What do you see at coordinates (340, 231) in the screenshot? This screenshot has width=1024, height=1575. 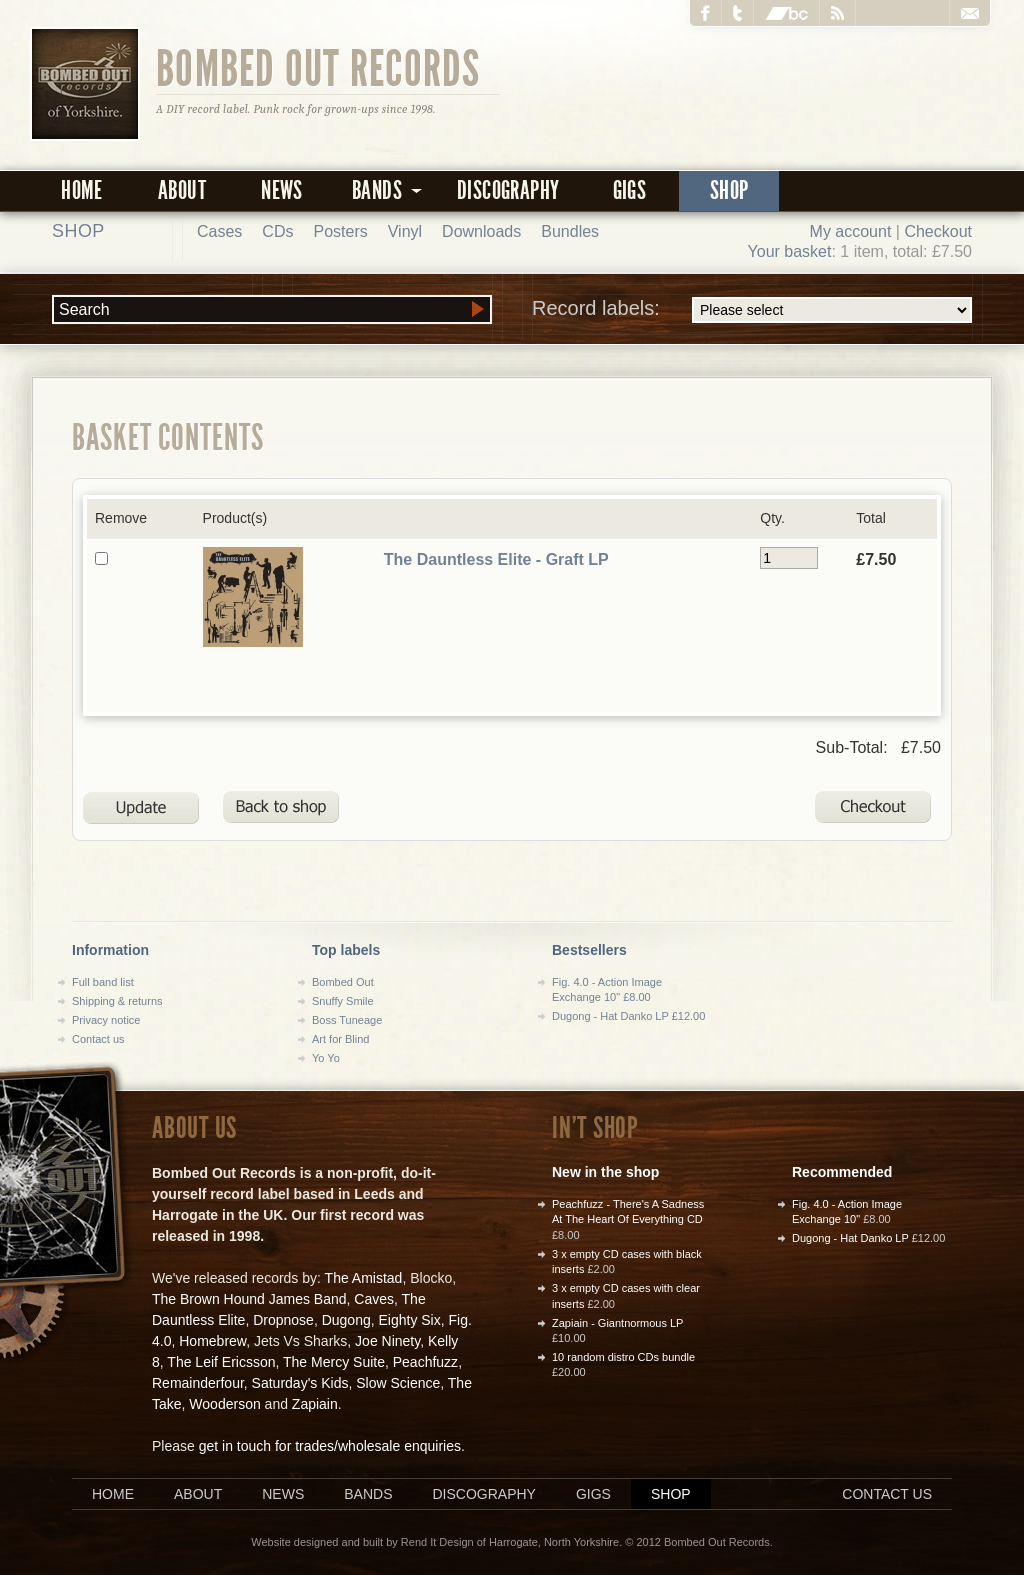 I see `Posters` at bounding box center [340, 231].